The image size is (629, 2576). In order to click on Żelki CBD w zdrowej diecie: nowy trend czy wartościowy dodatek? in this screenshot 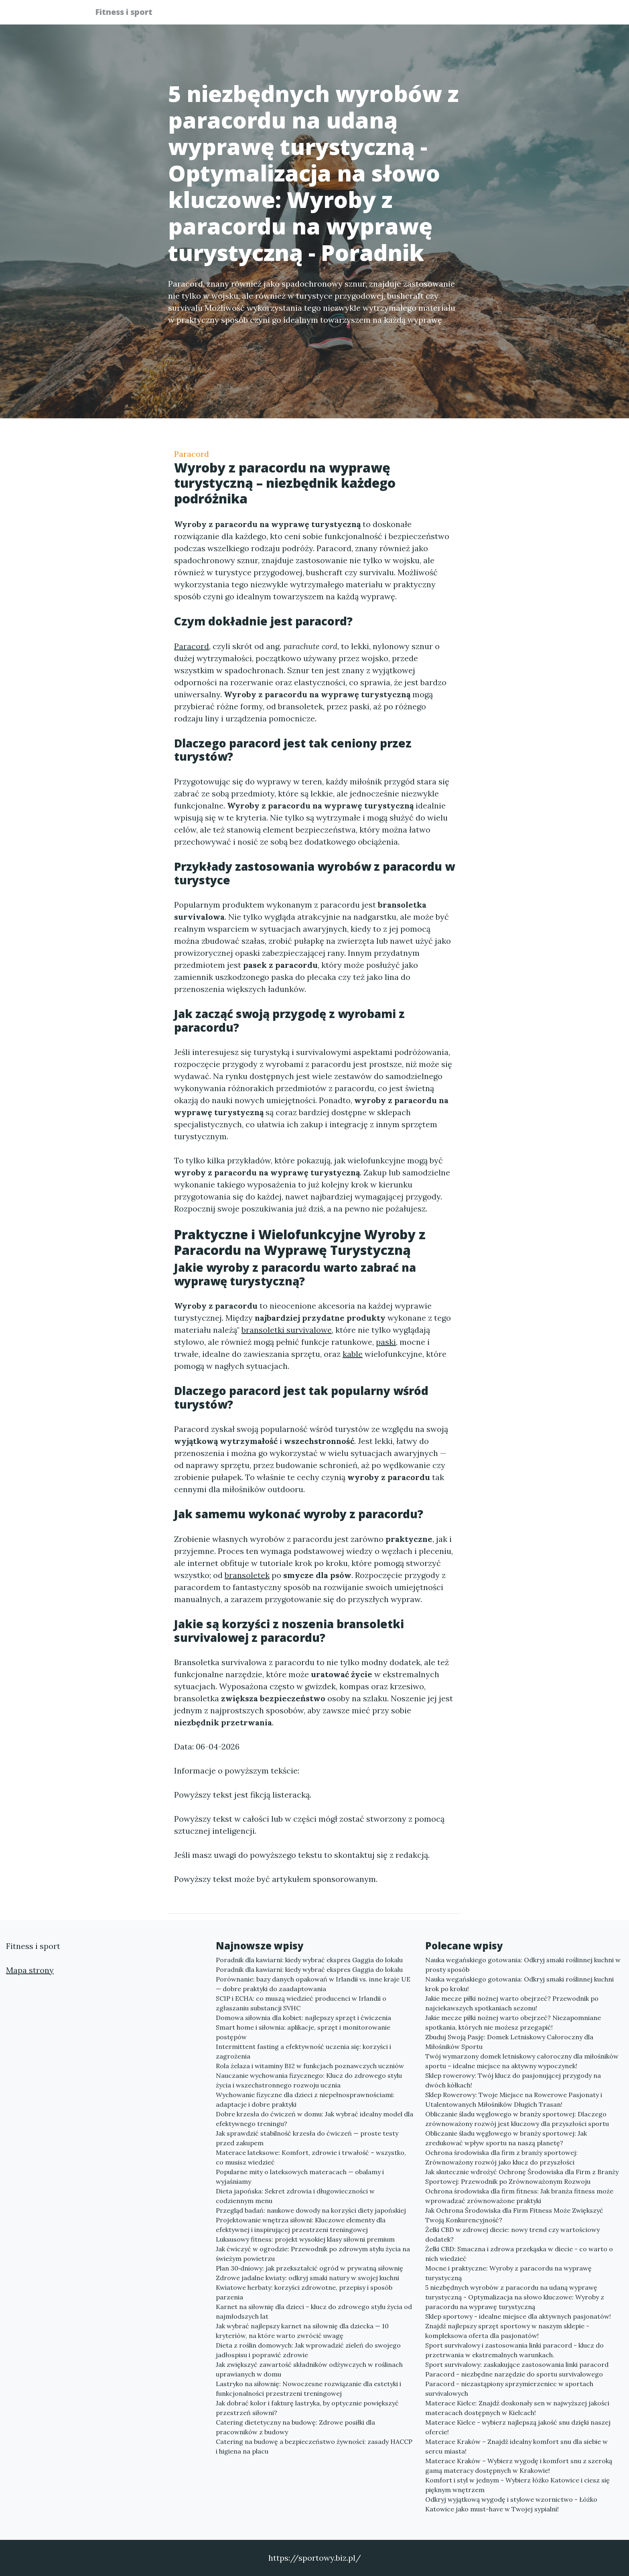, I will do `click(512, 2234)`.